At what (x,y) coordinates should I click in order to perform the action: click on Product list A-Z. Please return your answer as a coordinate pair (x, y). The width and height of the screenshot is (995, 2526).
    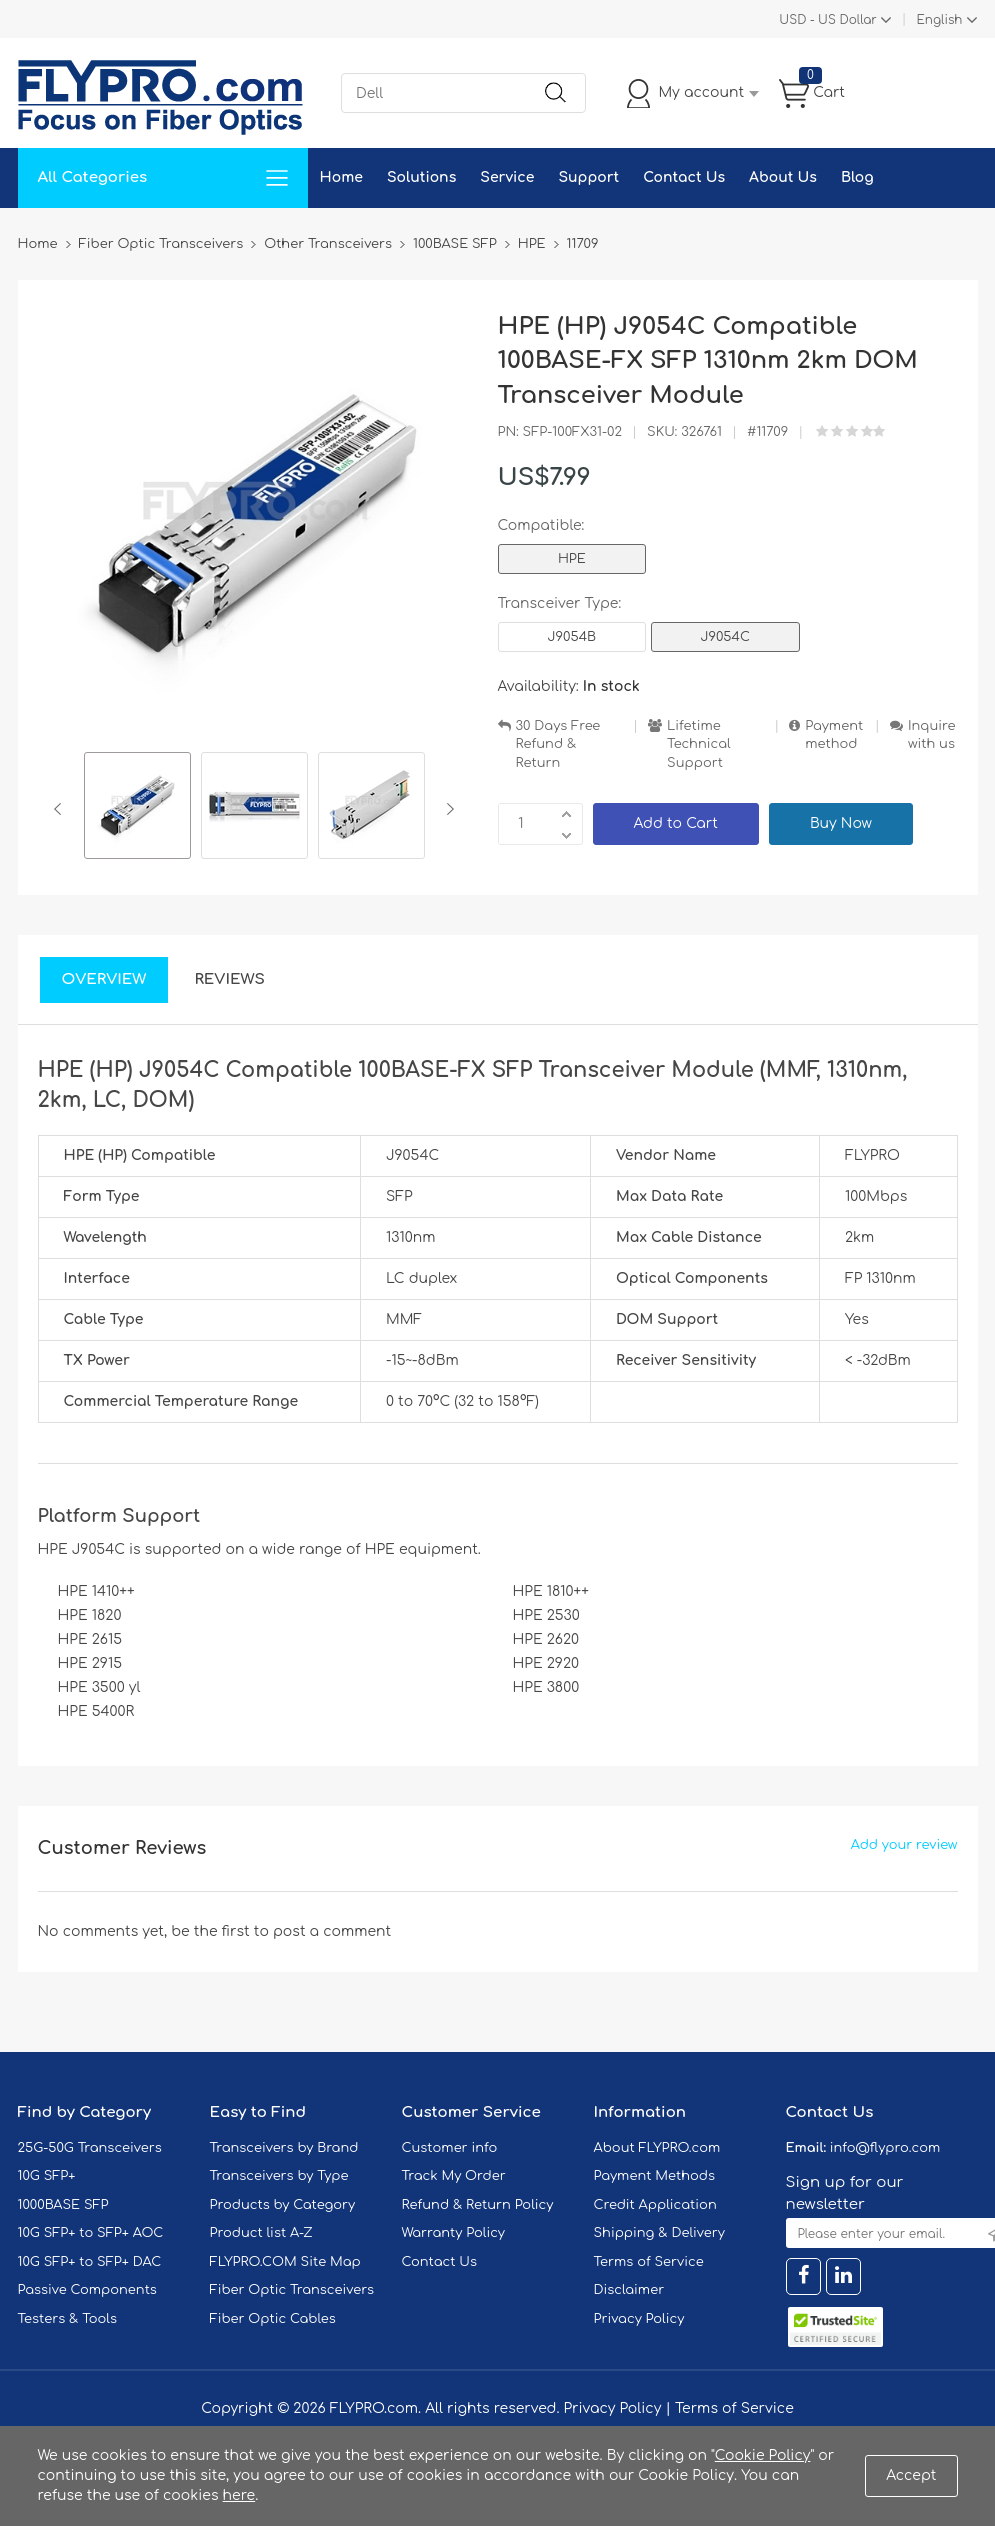
    Looking at the image, I should click on (261, 2233).